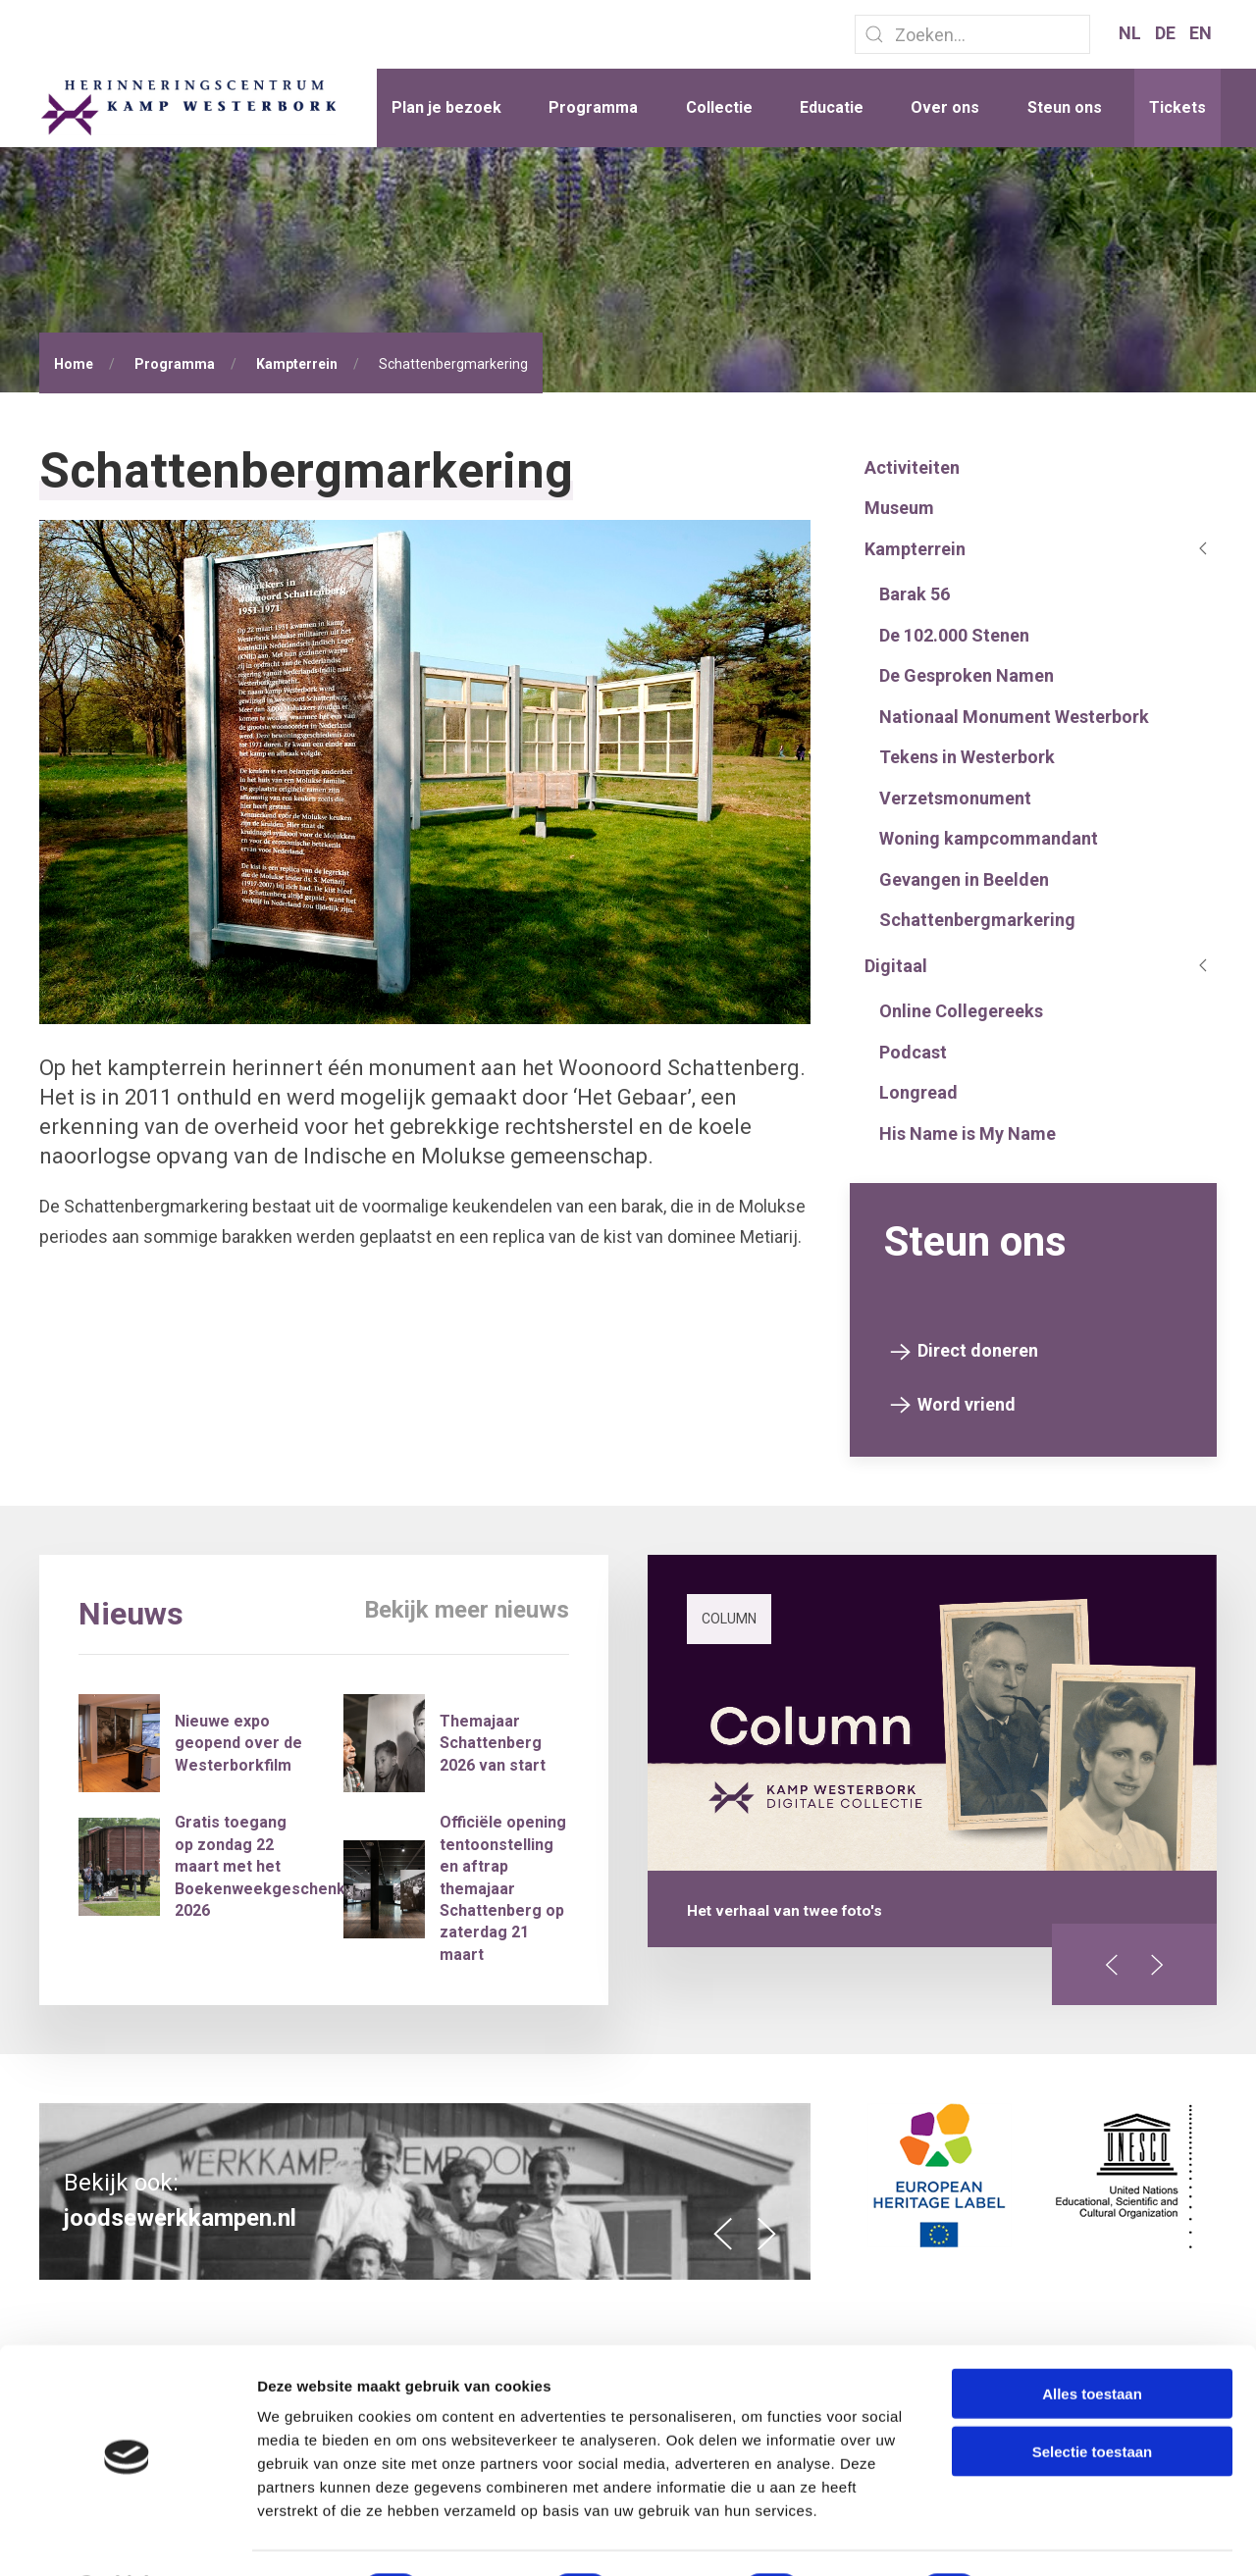 The width and height of the screenshot is (1256, 2576). I want to click on Kampterrein, so click(297, 364).